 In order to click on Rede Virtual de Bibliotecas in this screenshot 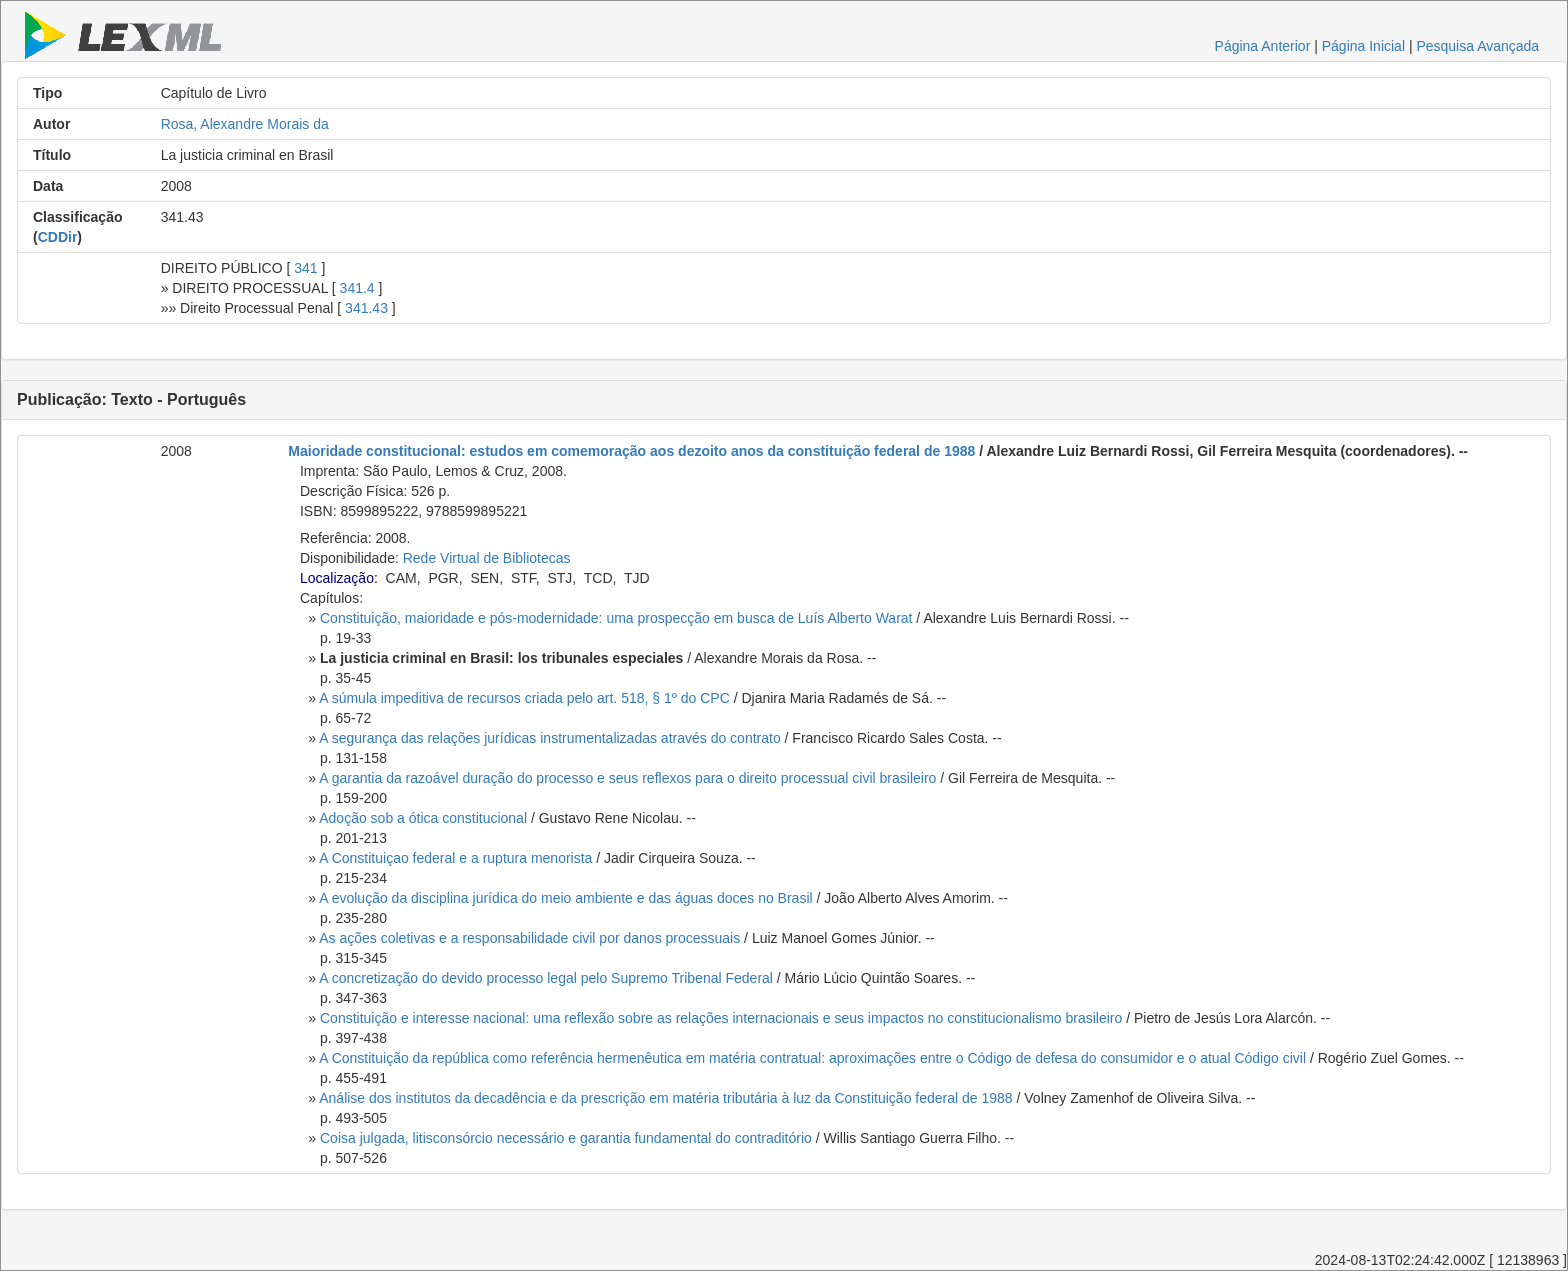, I will do `click(487, 558)`.